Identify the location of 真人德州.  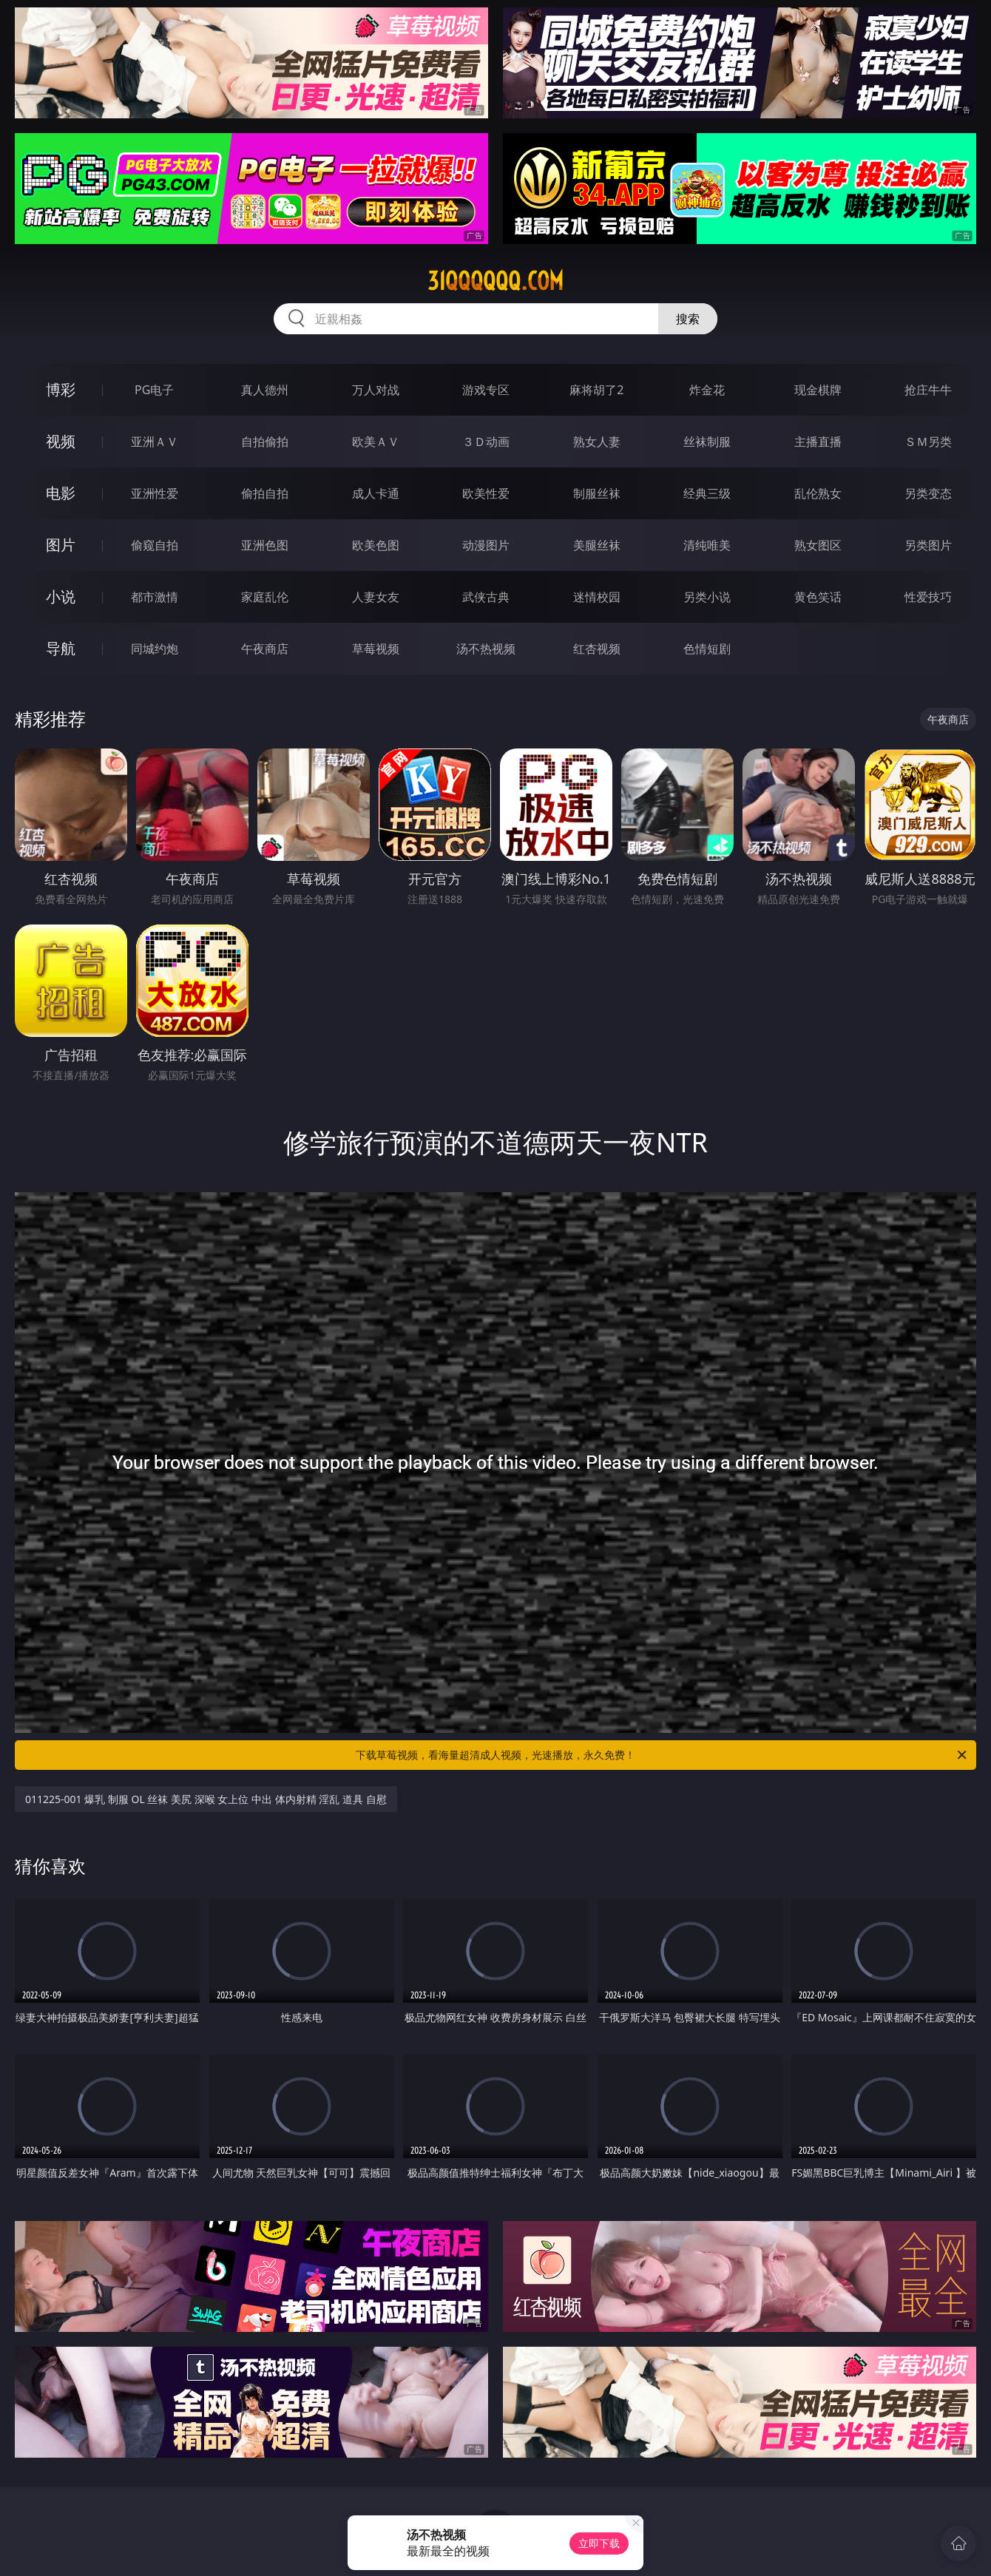
(264, 390).